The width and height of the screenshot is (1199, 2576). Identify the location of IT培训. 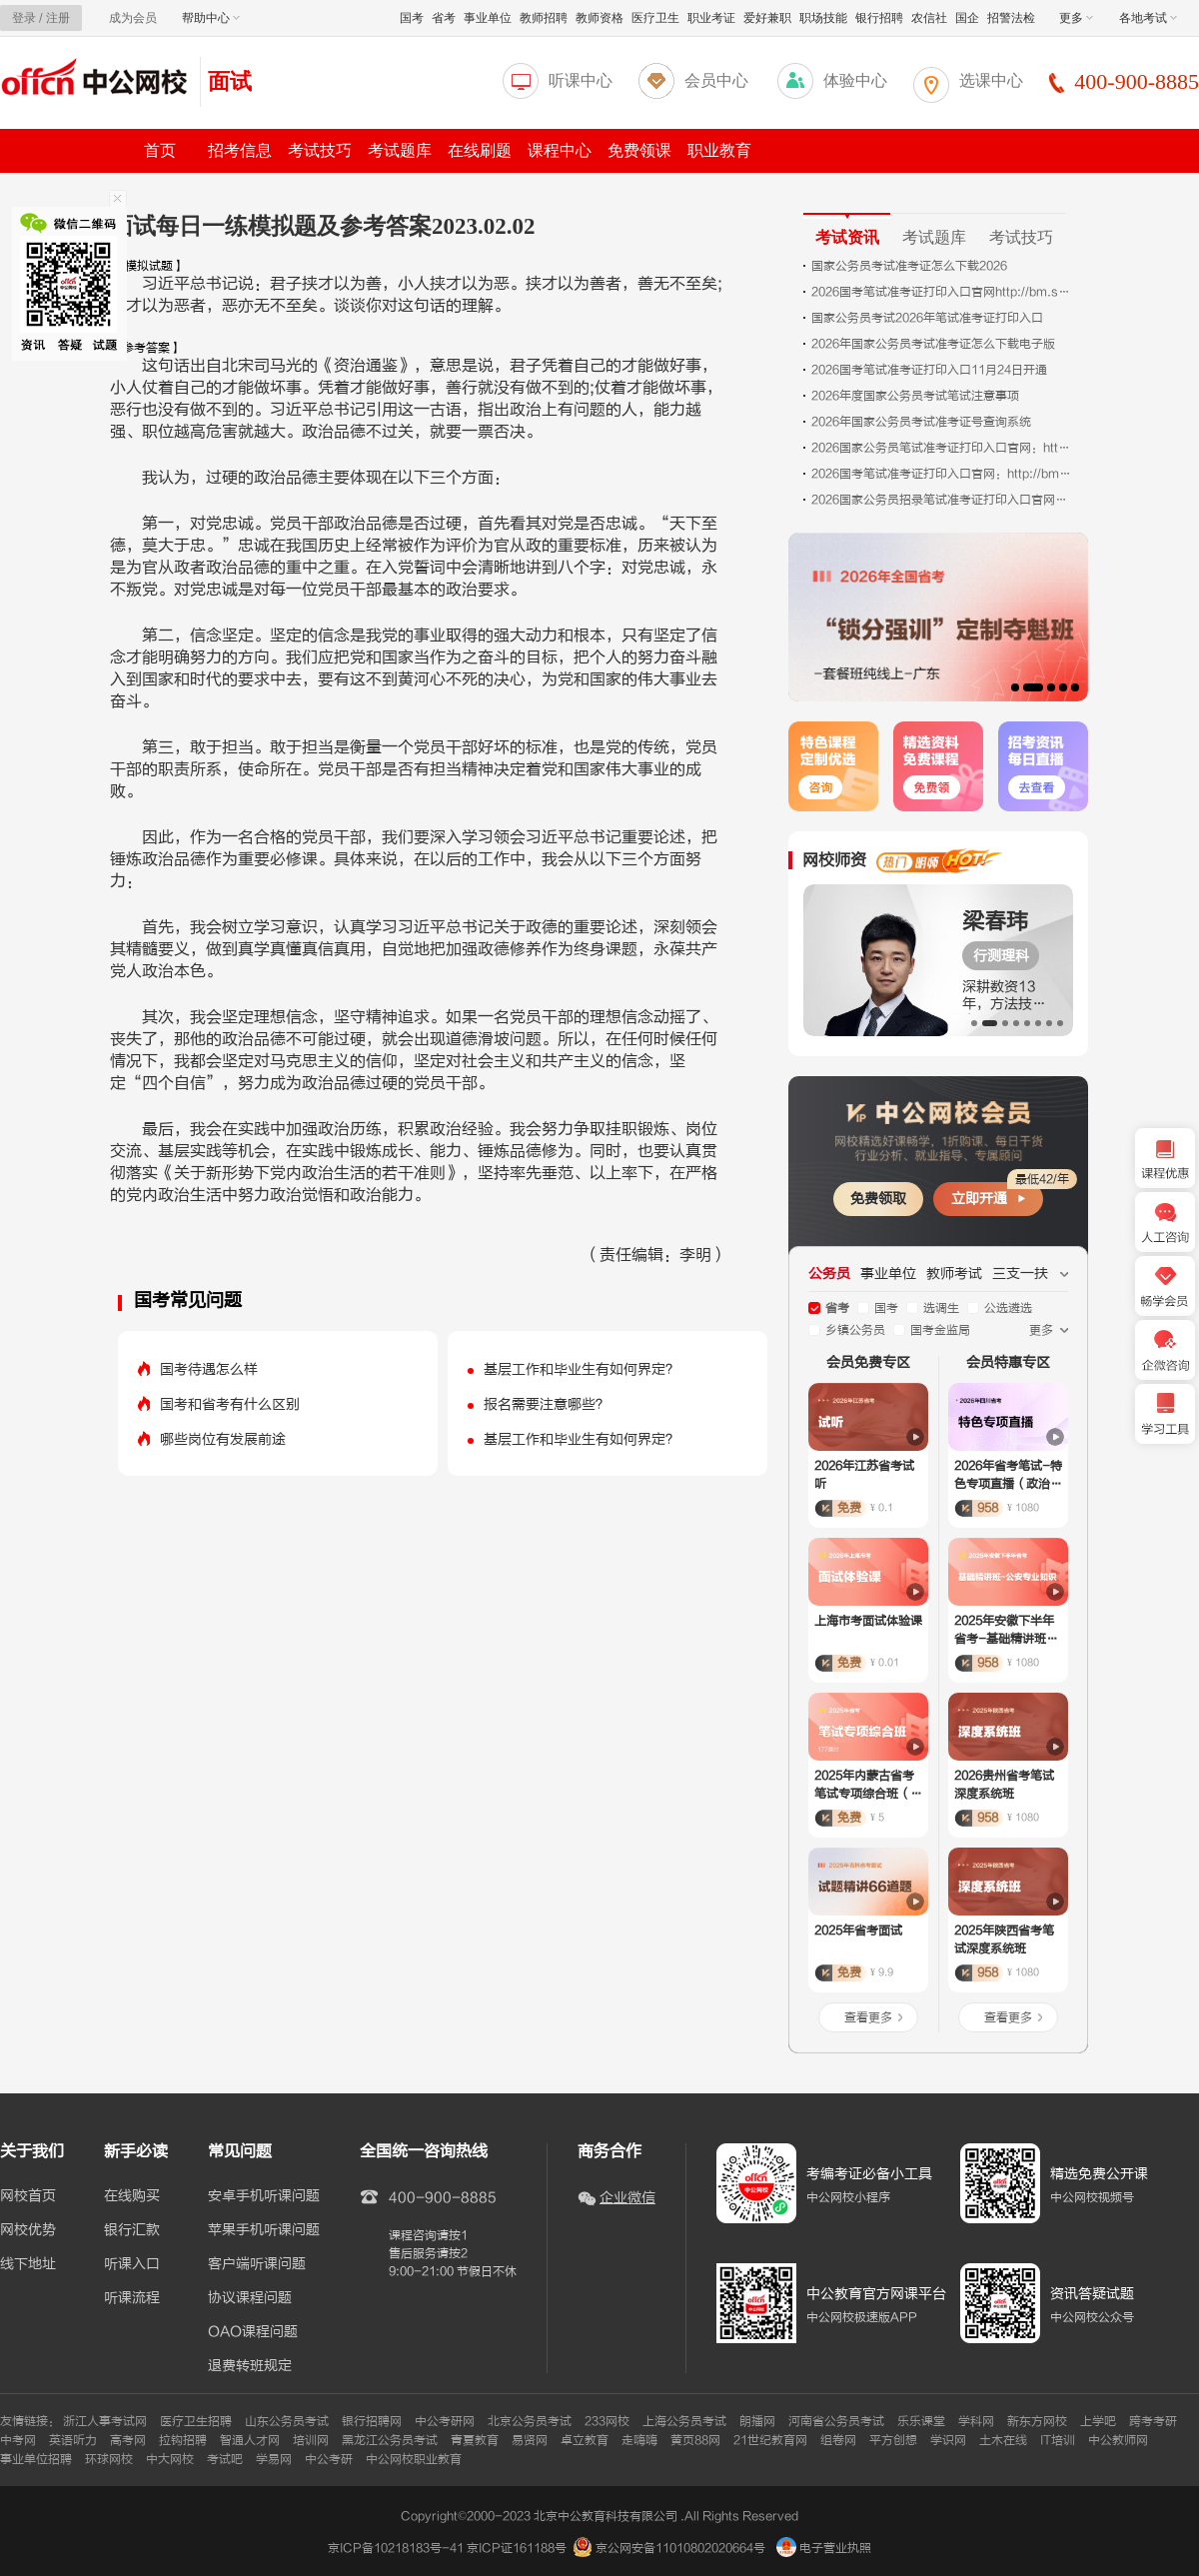
(1057, 2440).